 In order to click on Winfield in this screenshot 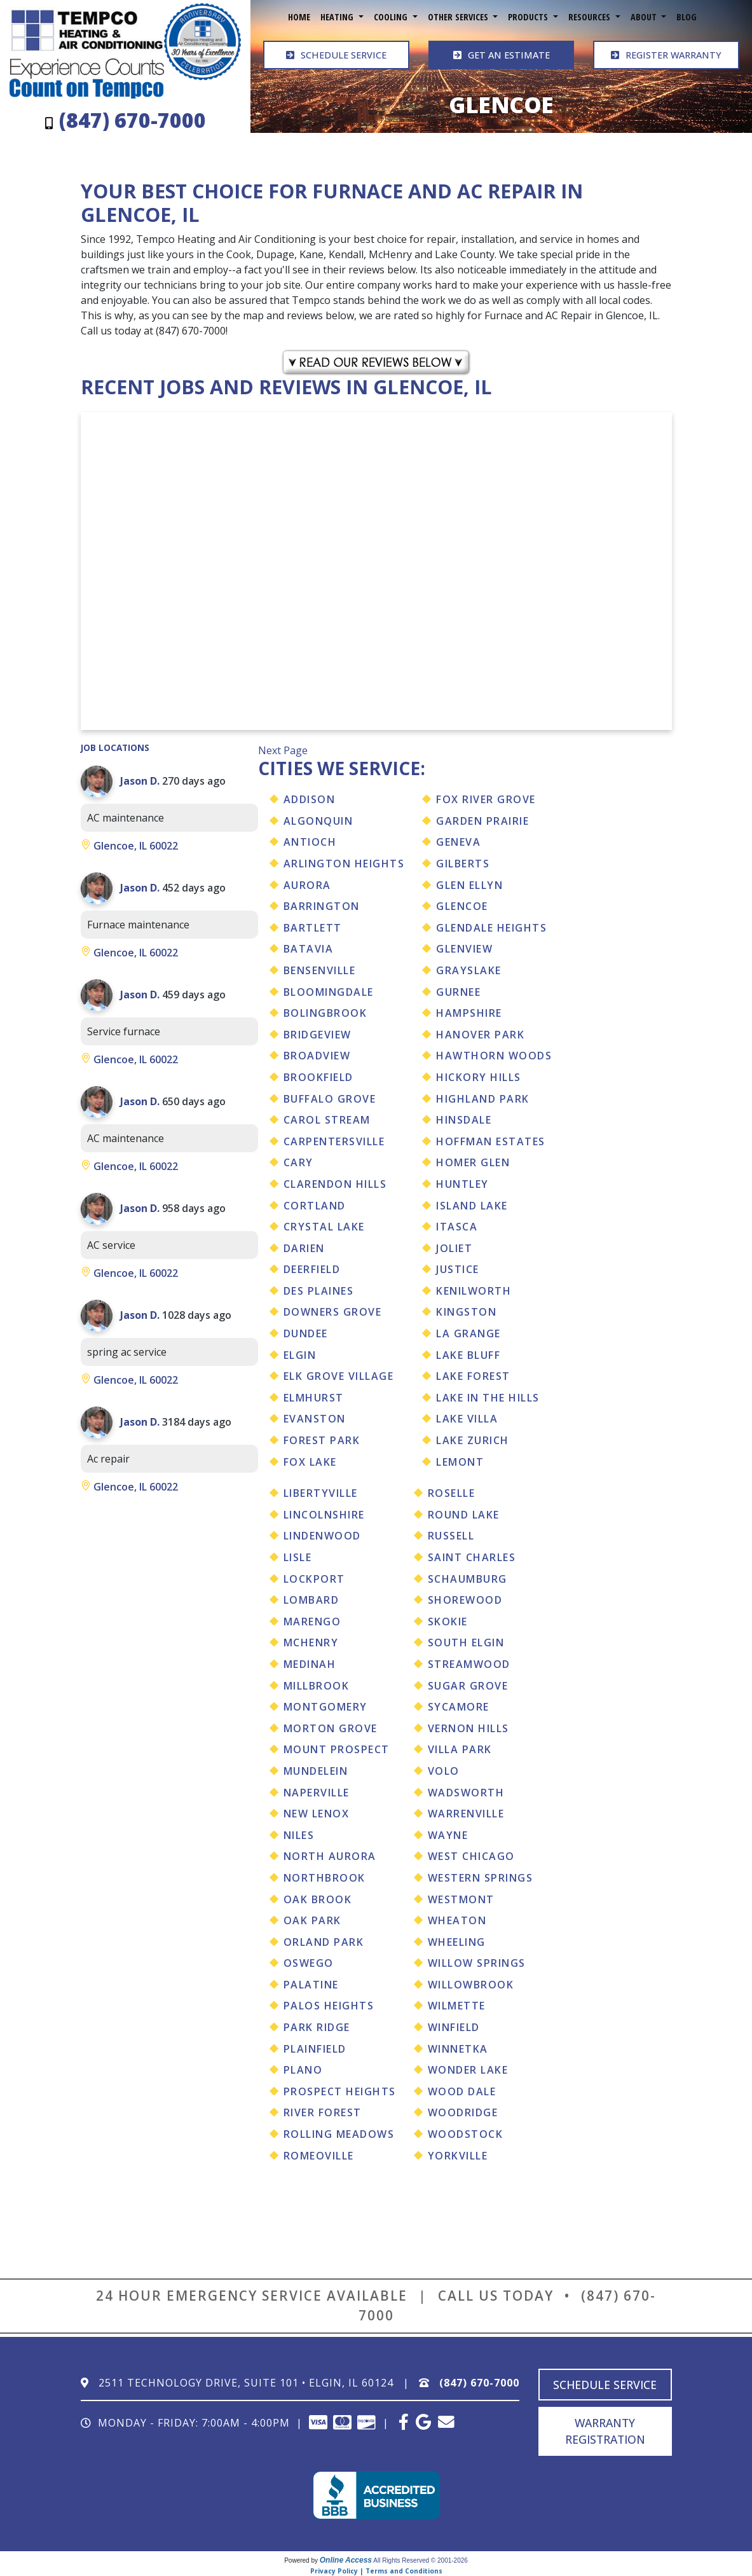, I will do `click(454, 2027)`.